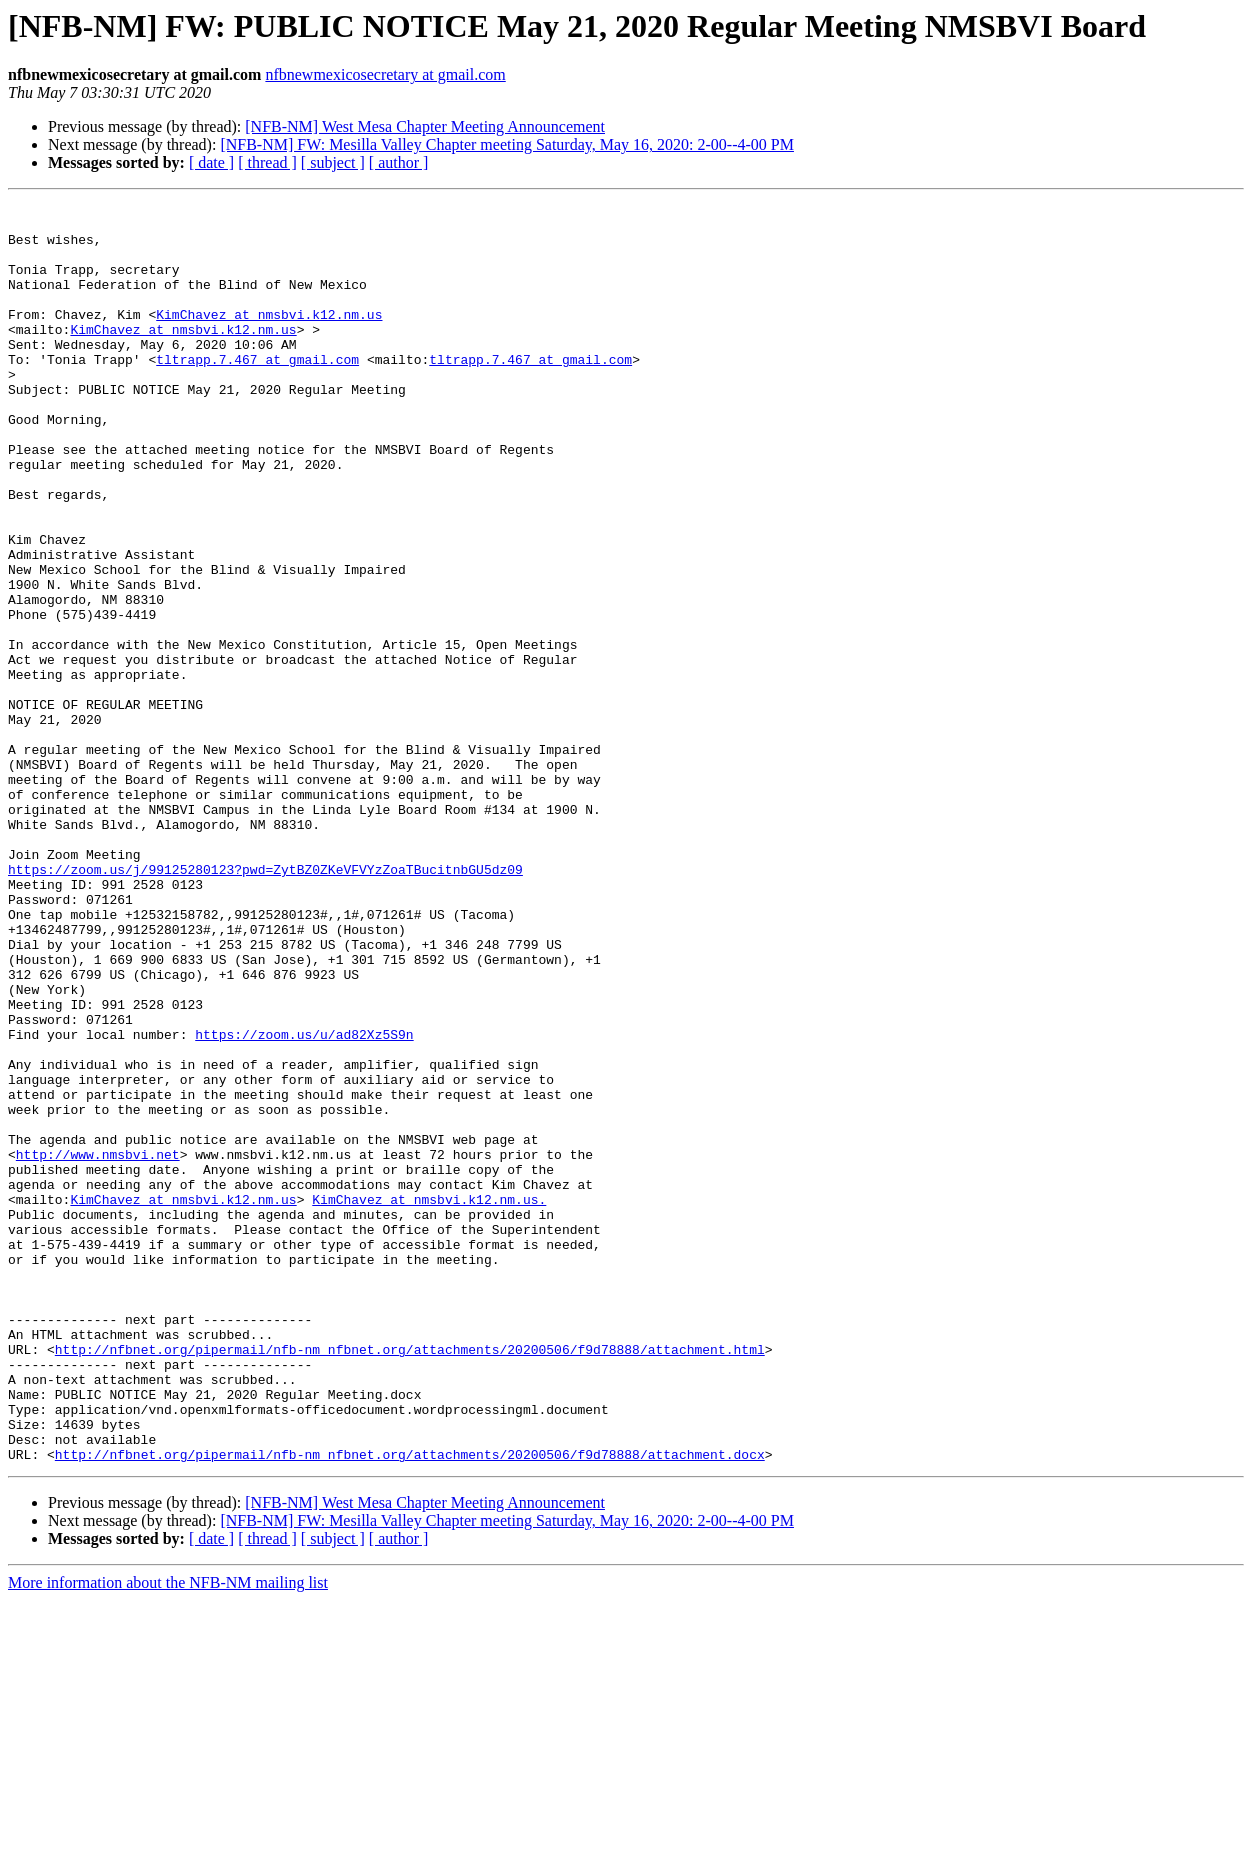  What do you see at coordinates (304, 1202) in the screenshot?
I see `https://zoom.us/u/ad82Xz5S9n` at bounding box center [304, 1202].